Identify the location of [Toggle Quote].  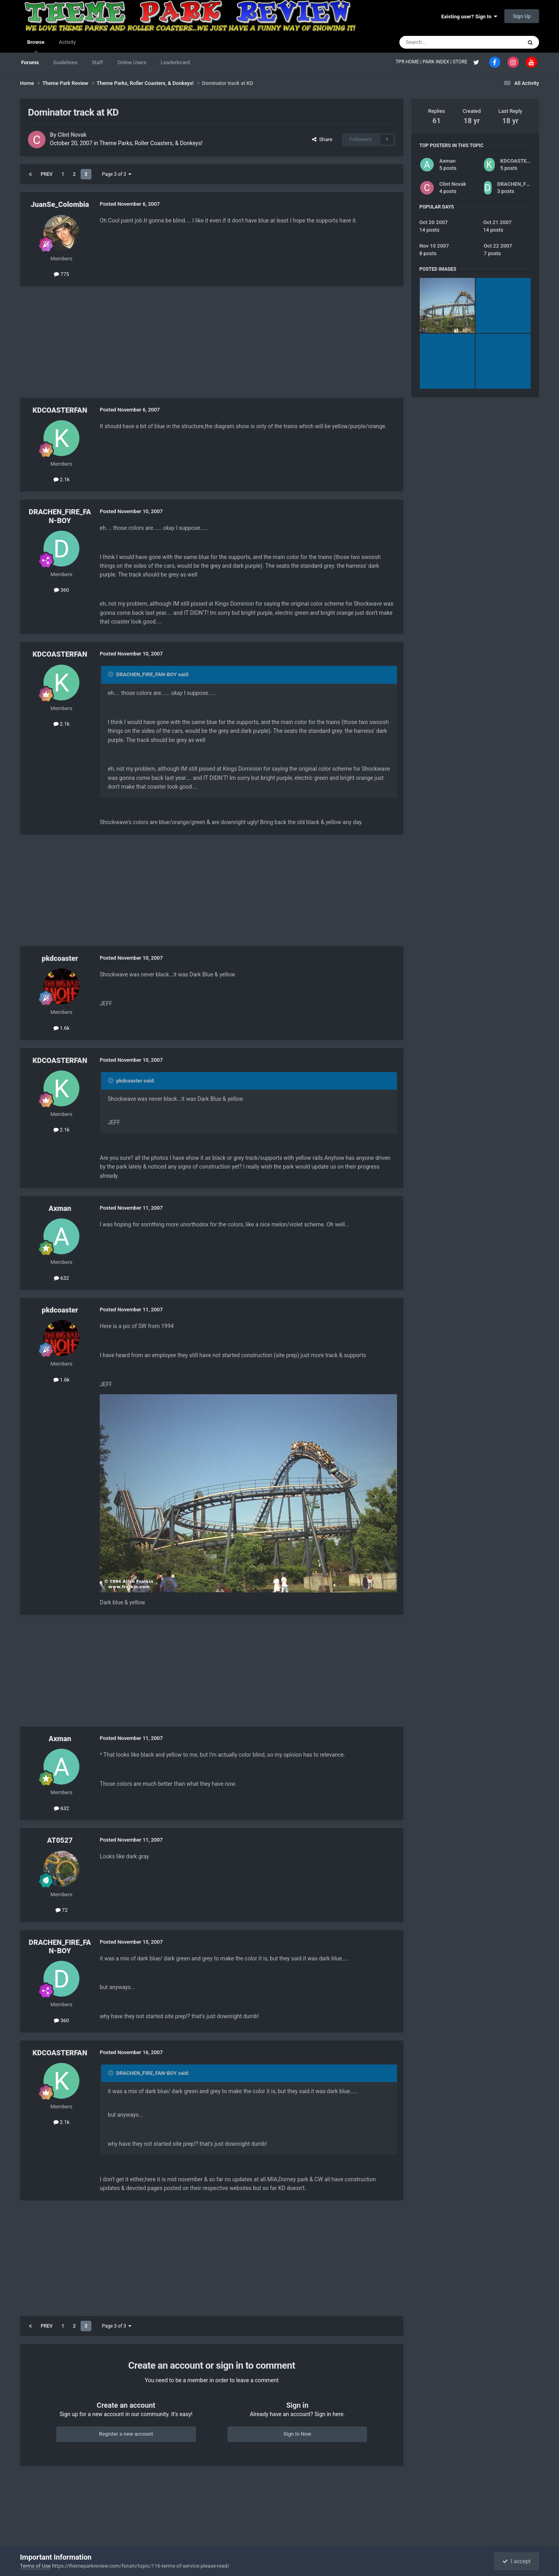
(111, 674).